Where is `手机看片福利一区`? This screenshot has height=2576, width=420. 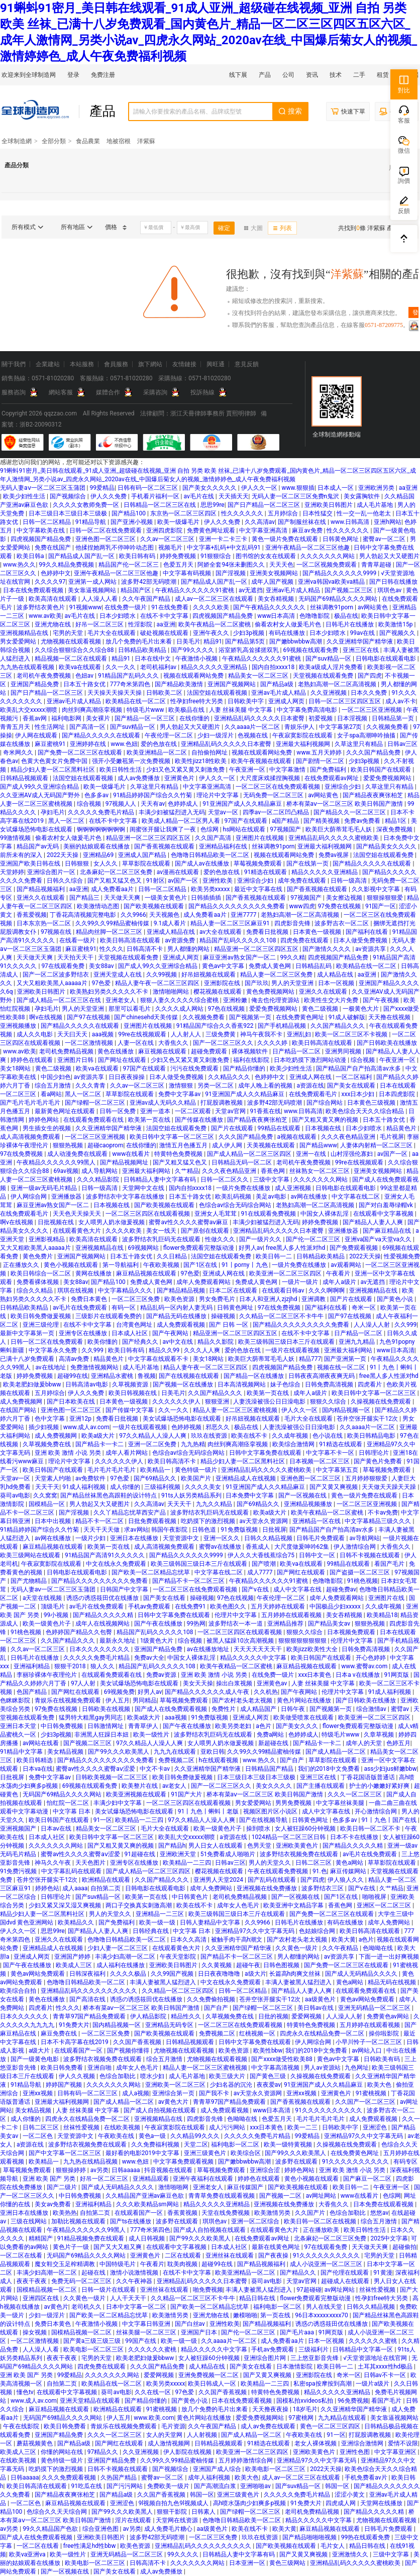
手机看片福利一区 is located at coordinates (156, 496).